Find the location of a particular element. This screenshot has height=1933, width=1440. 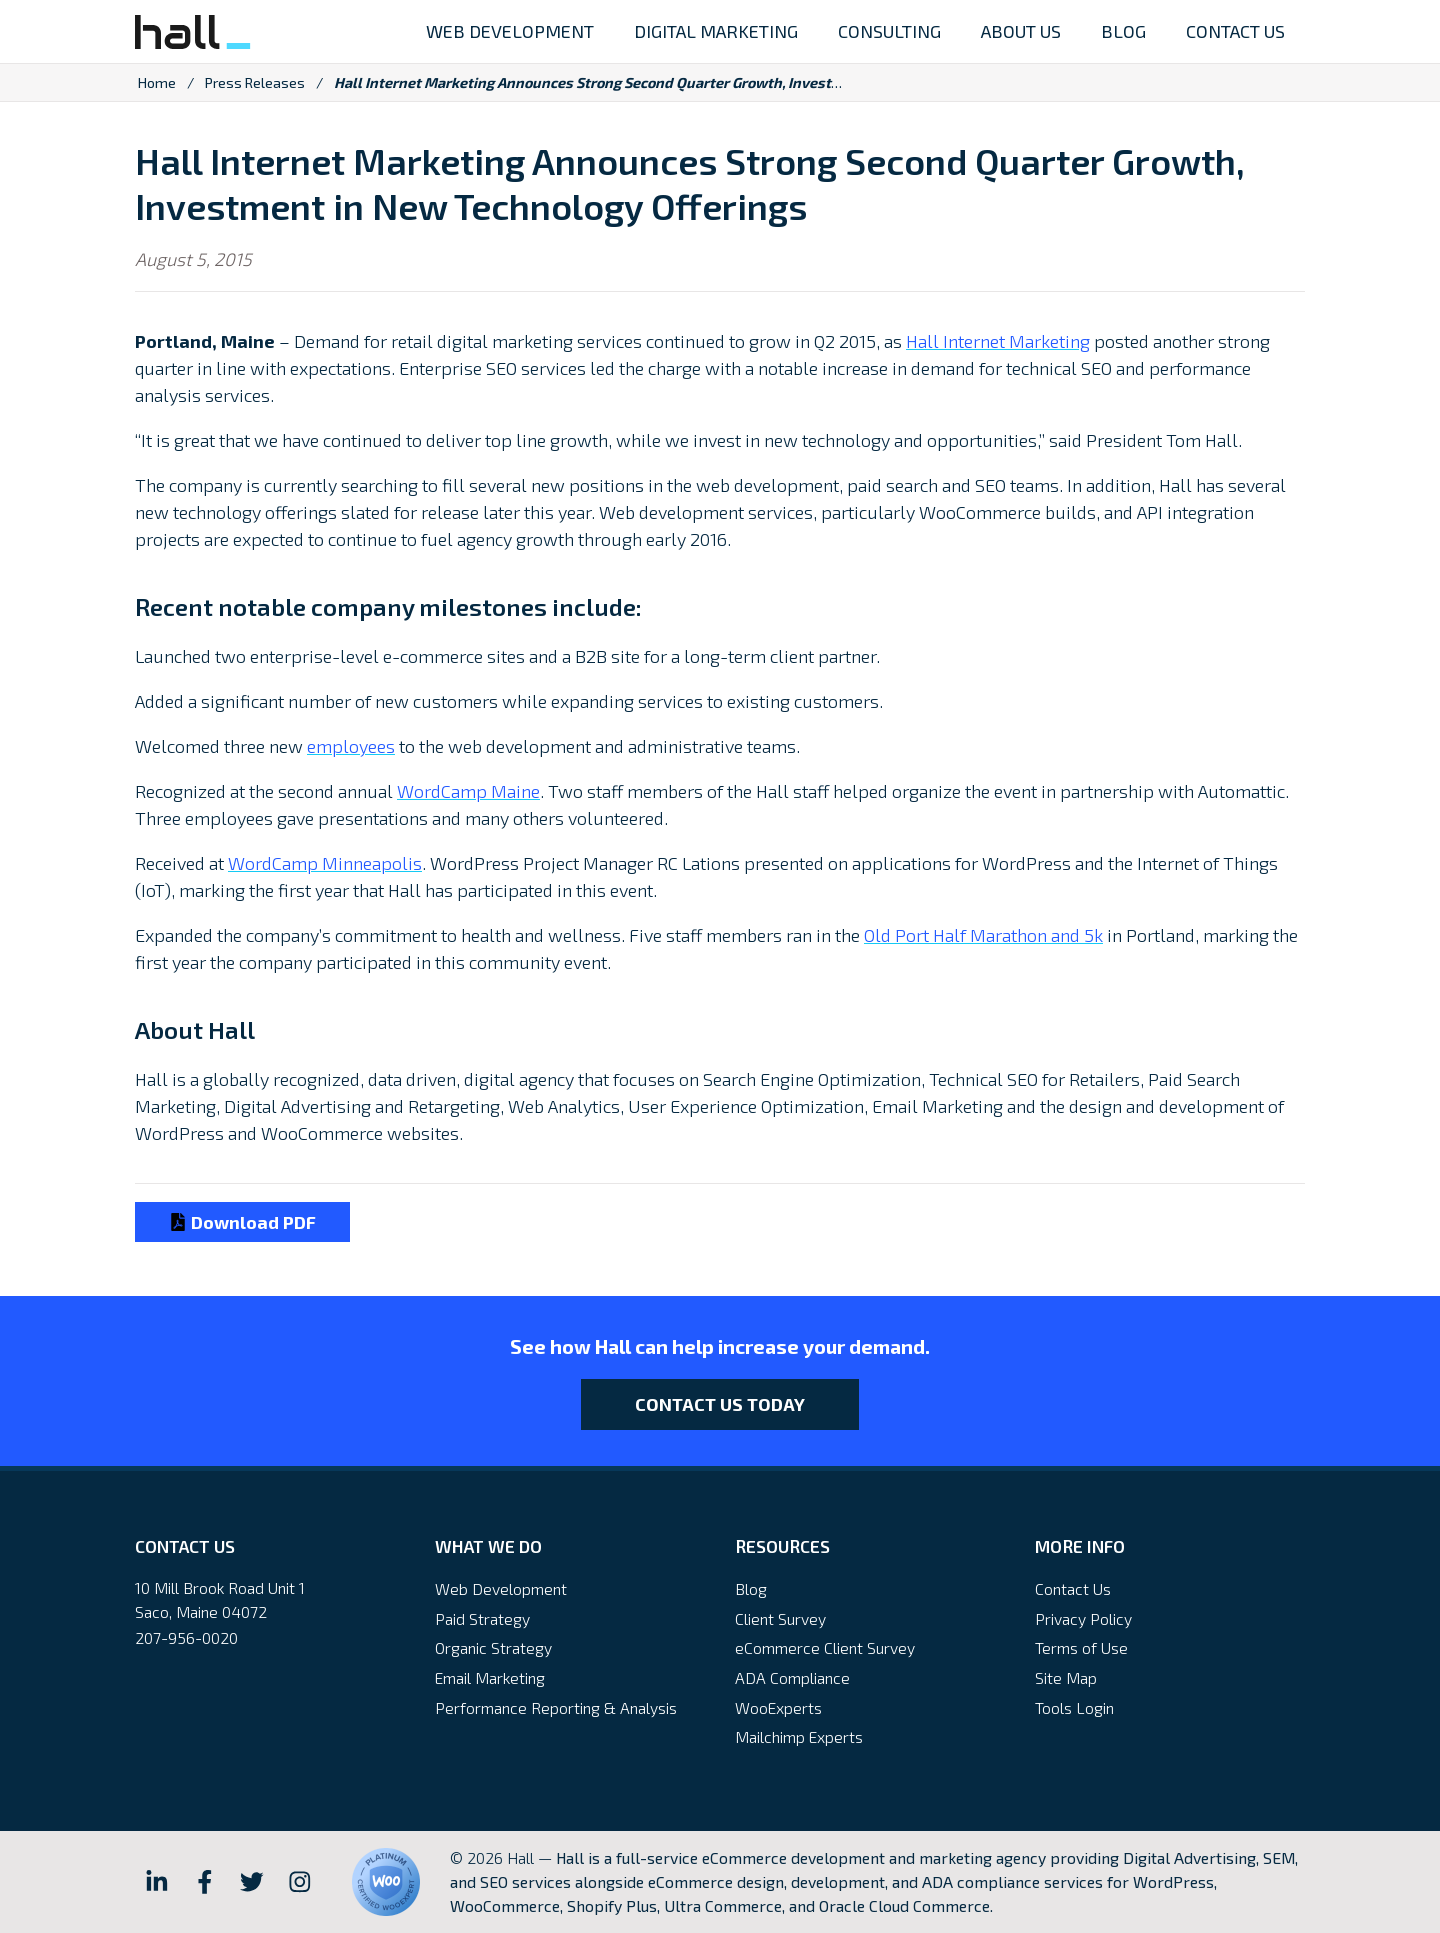

Site Map is located at coordinates (1066, 1677).